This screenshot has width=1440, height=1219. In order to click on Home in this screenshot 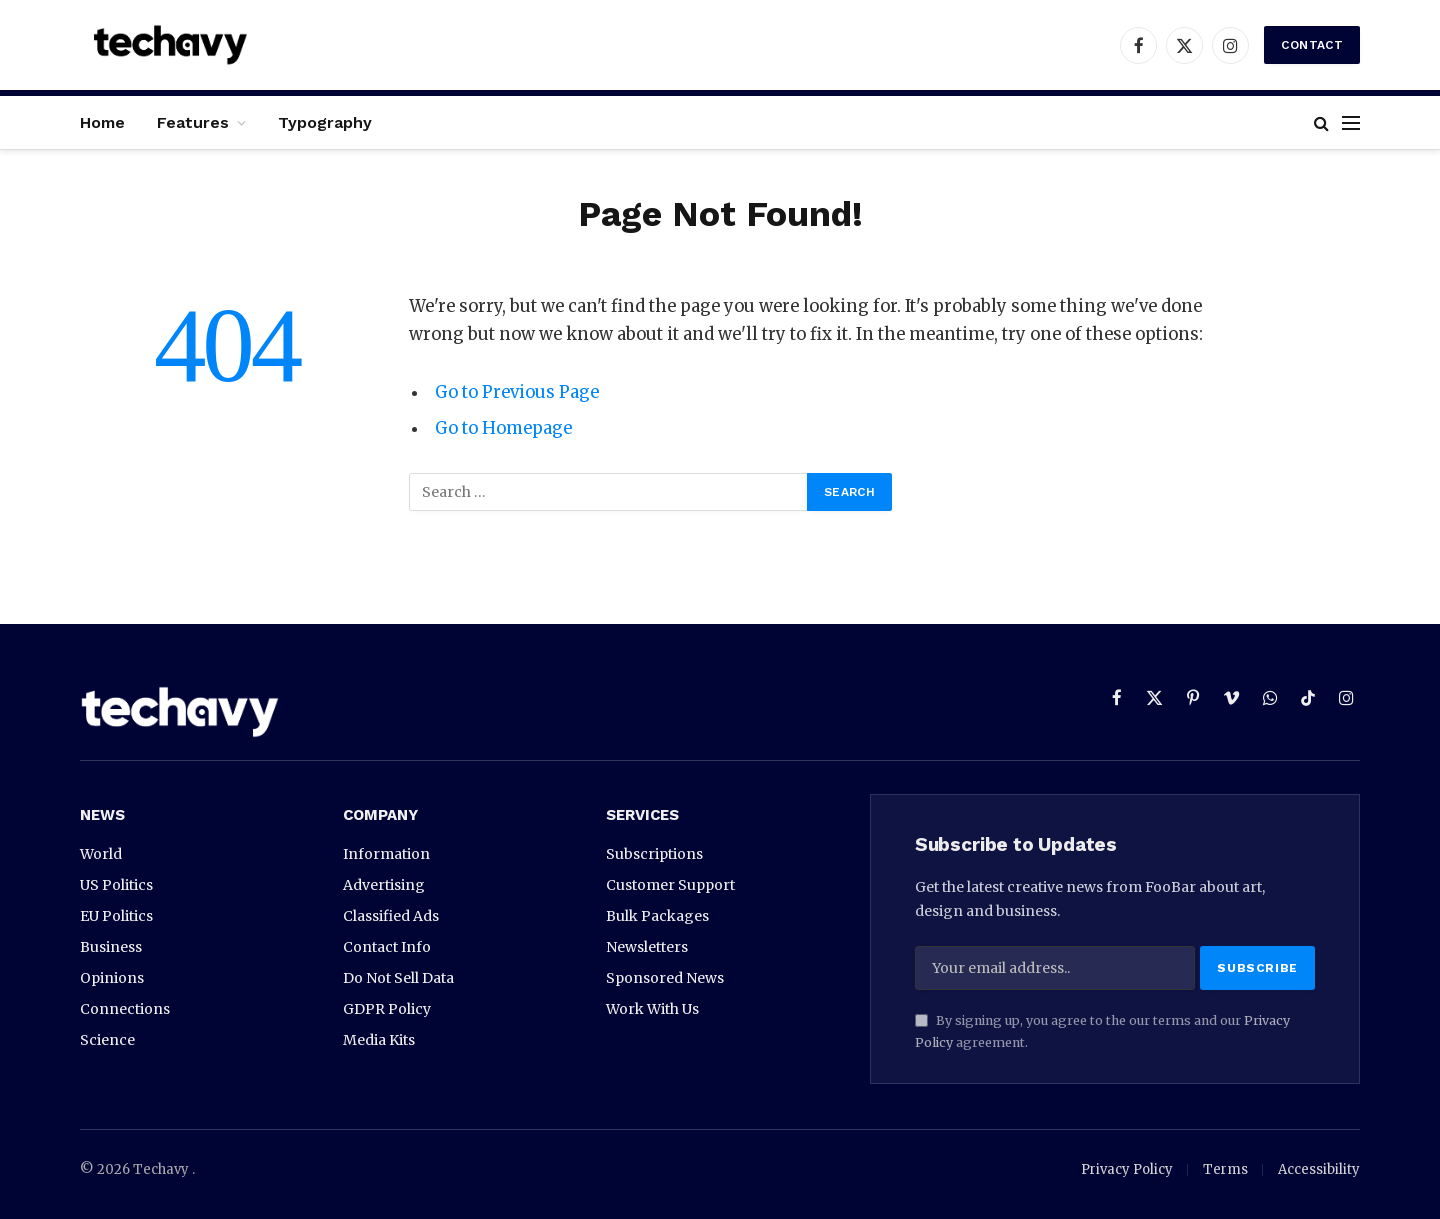, I will do `click(102, 122)`.